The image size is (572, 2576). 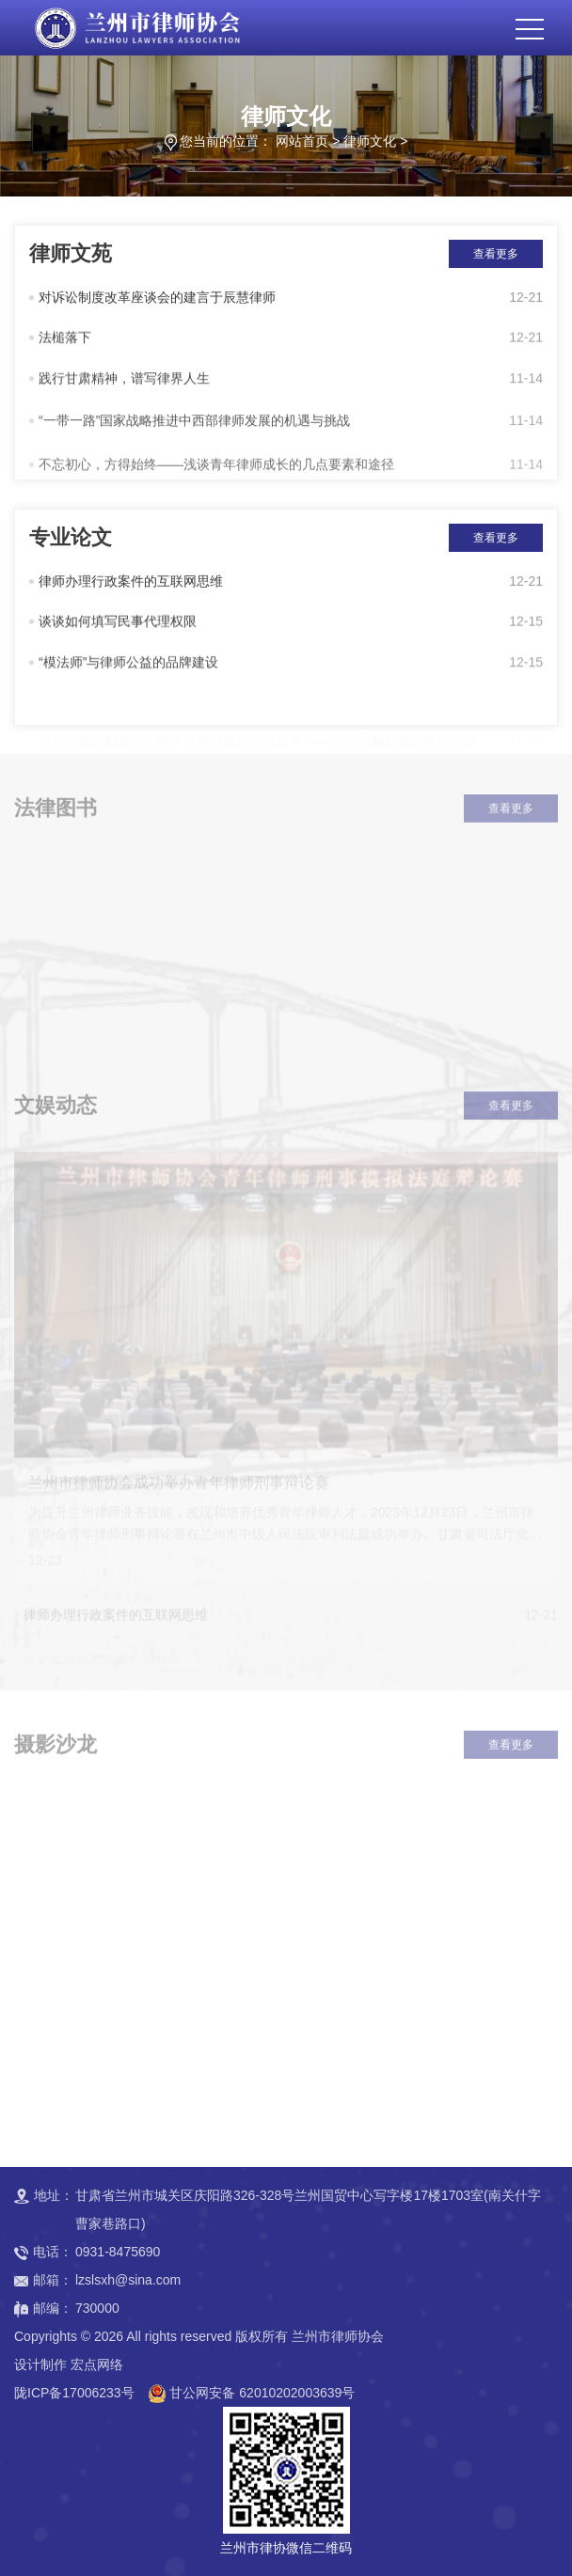 What do you see at coordinates (70, 537) in the screenshot?
I see `专业论文` at bounding box center [70, 537].